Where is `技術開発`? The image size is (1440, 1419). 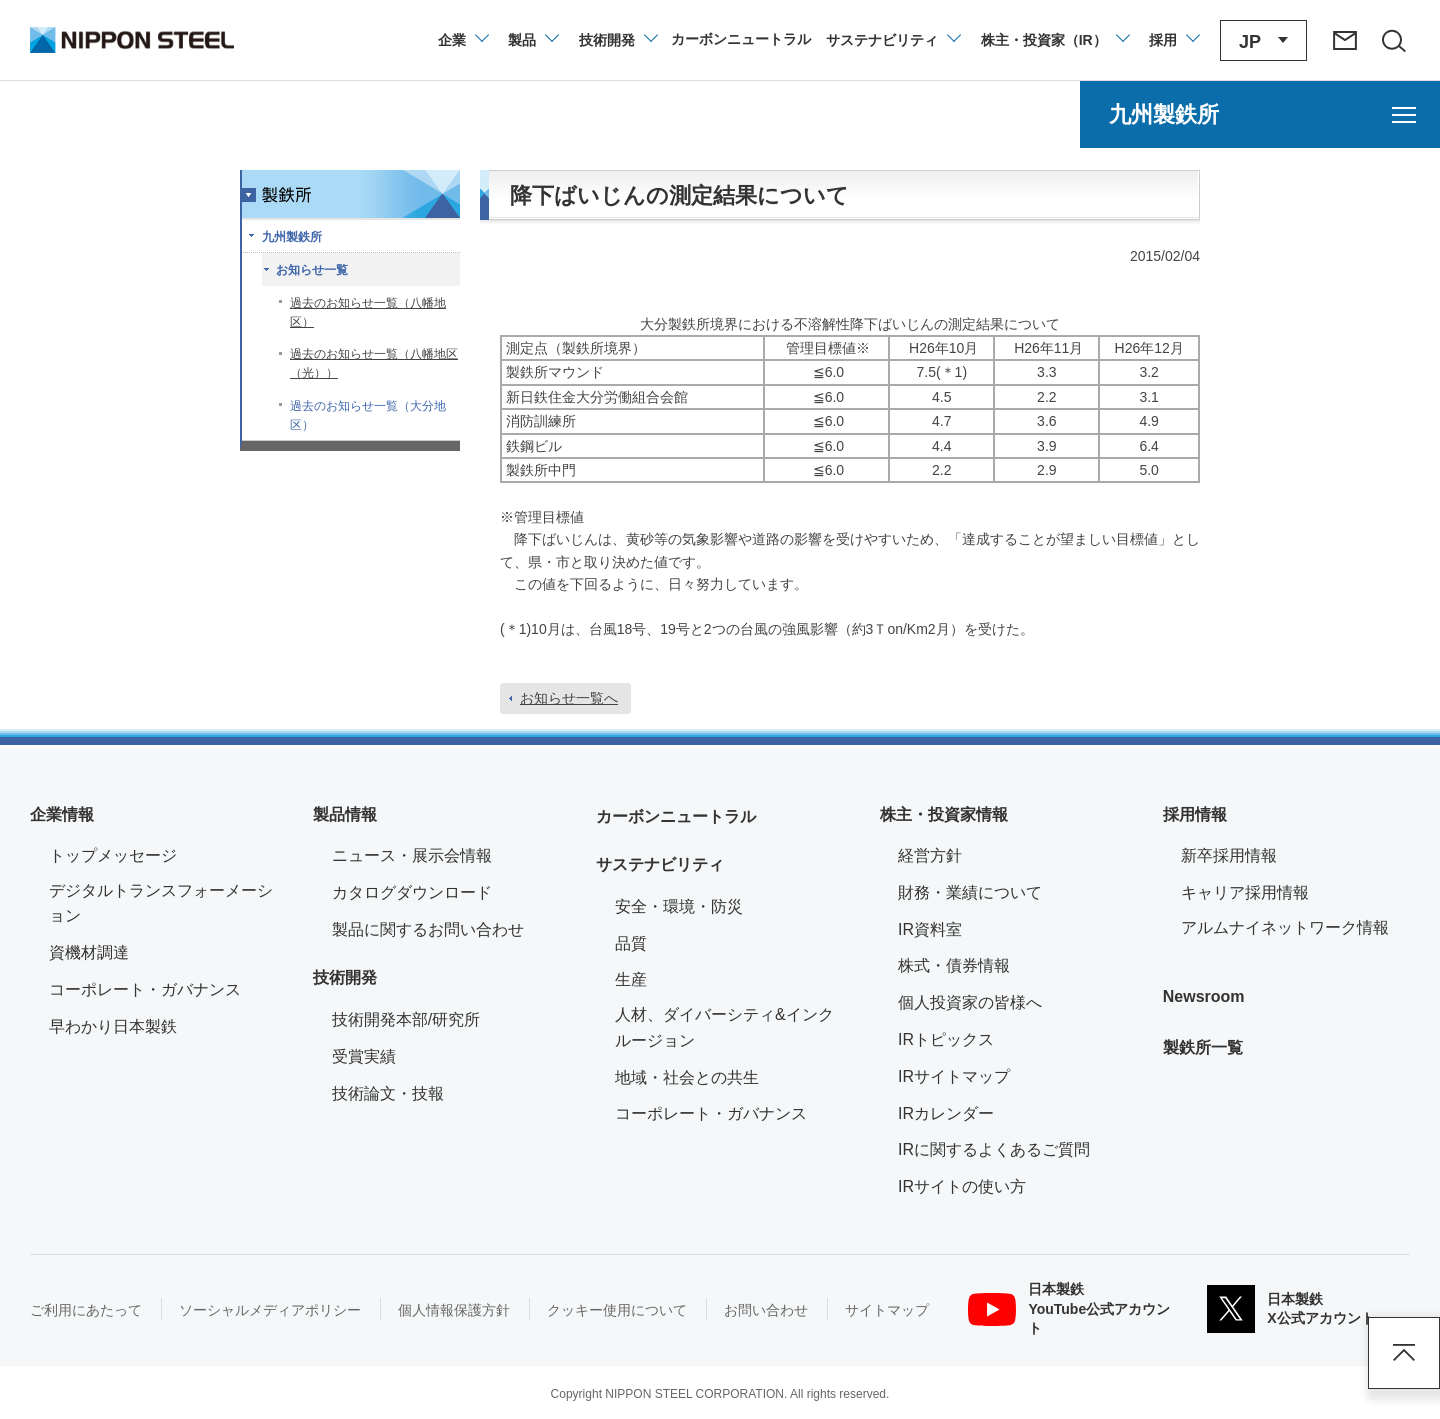
技術開発 is located at coordinates (345, 977).